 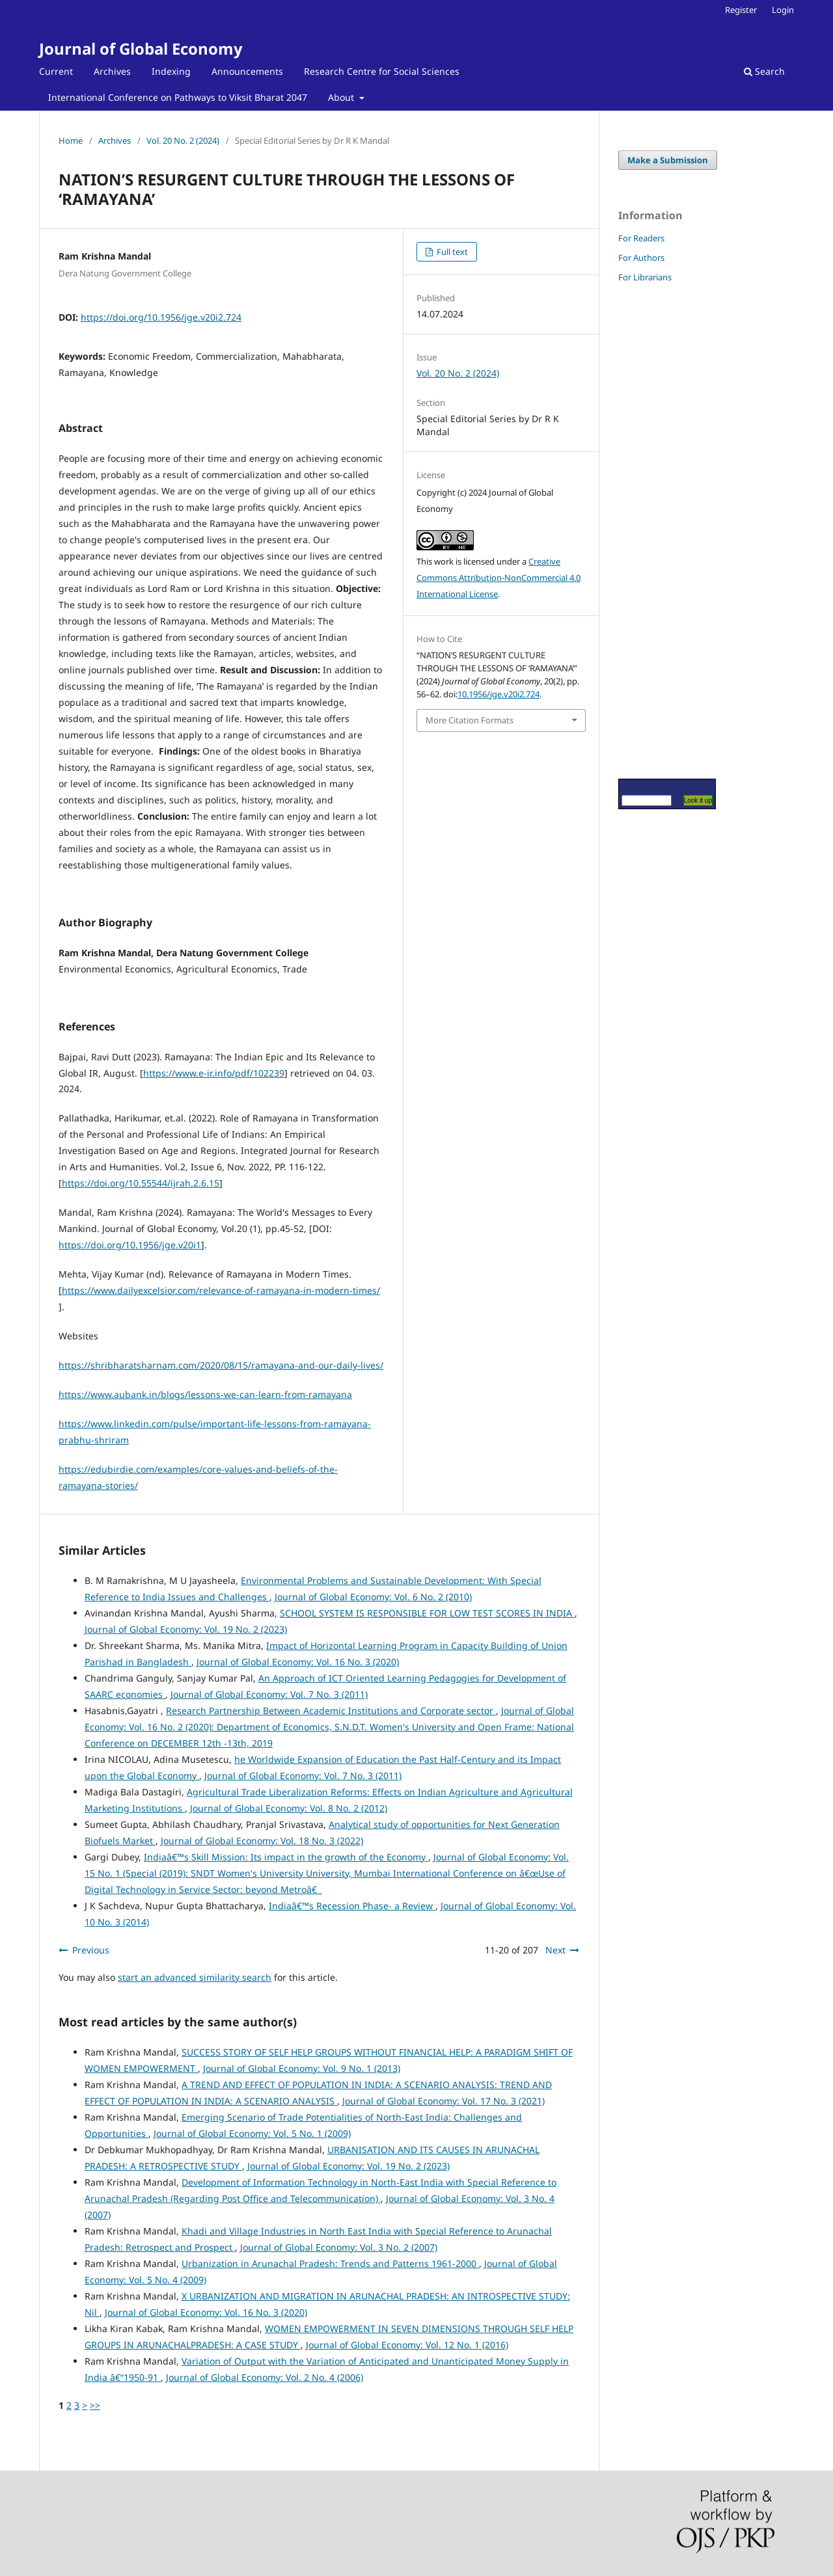 What do you see at coordinates (469, 720) in the screenshot?
I see `More Citation Formats` at bounding box center [469, 720].